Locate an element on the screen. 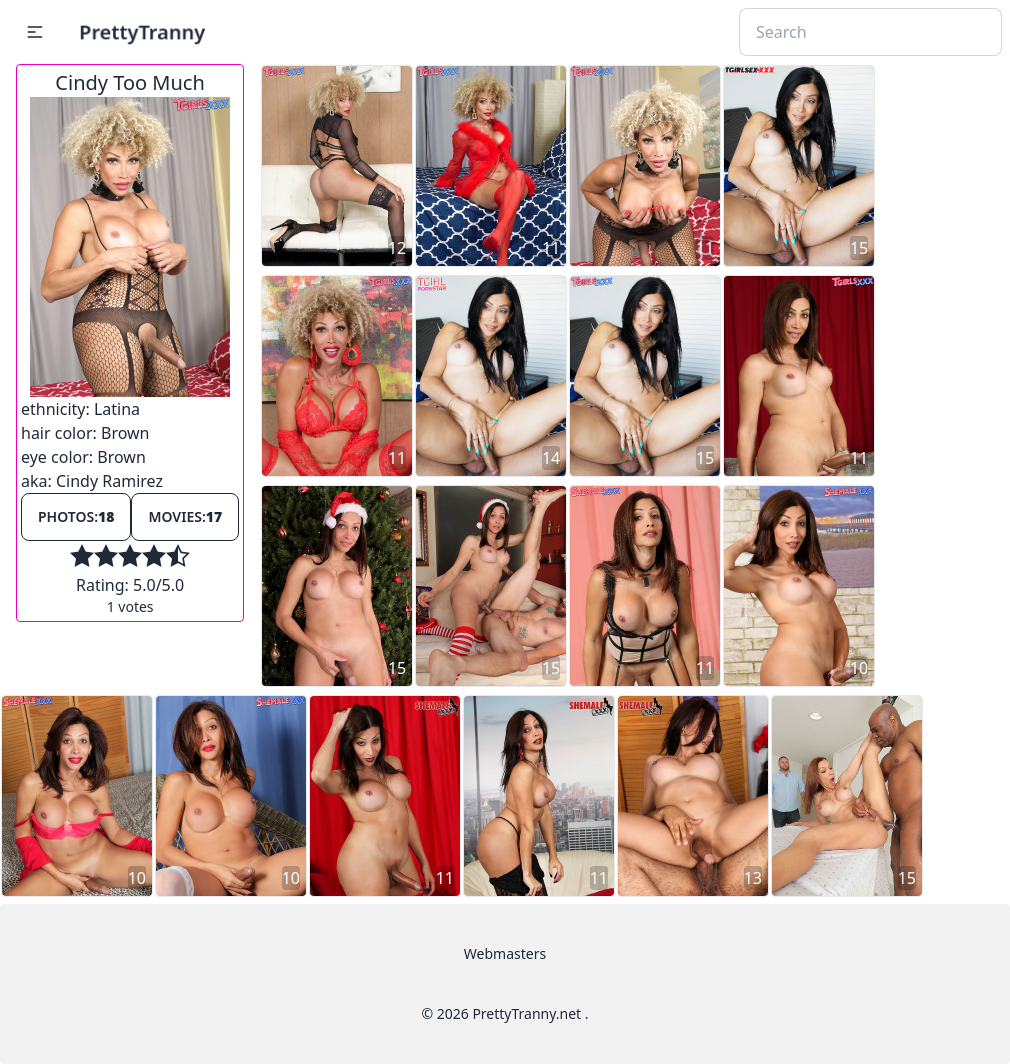 Image resolution: width=1010 pixels, height=1064 pixels. Webmasters is located at coordinates (505, 953).